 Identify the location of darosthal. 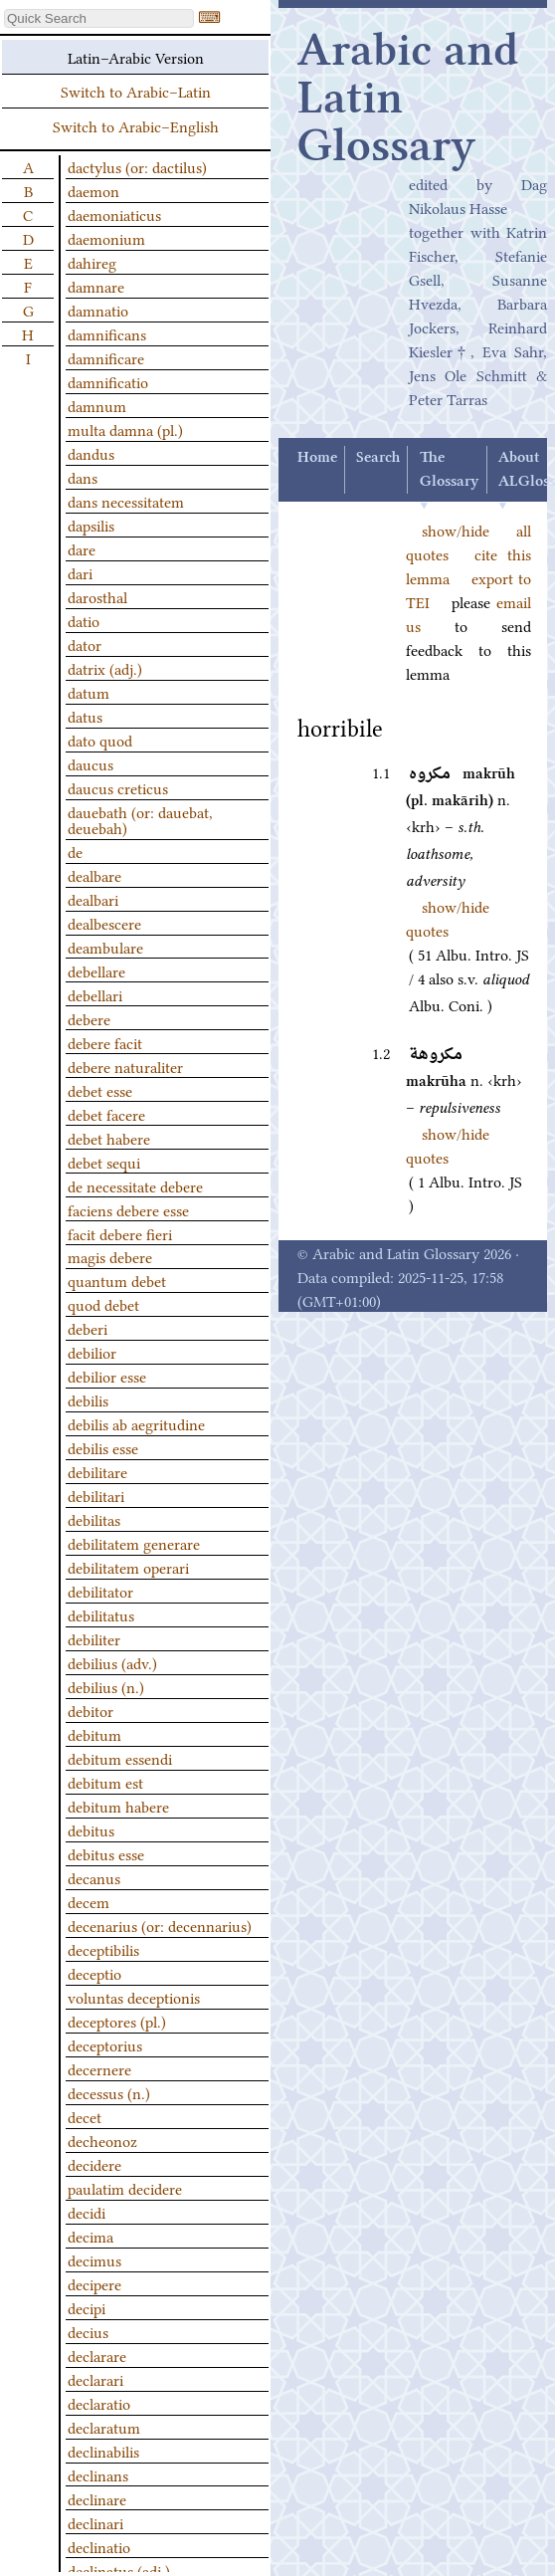
(97, 596).